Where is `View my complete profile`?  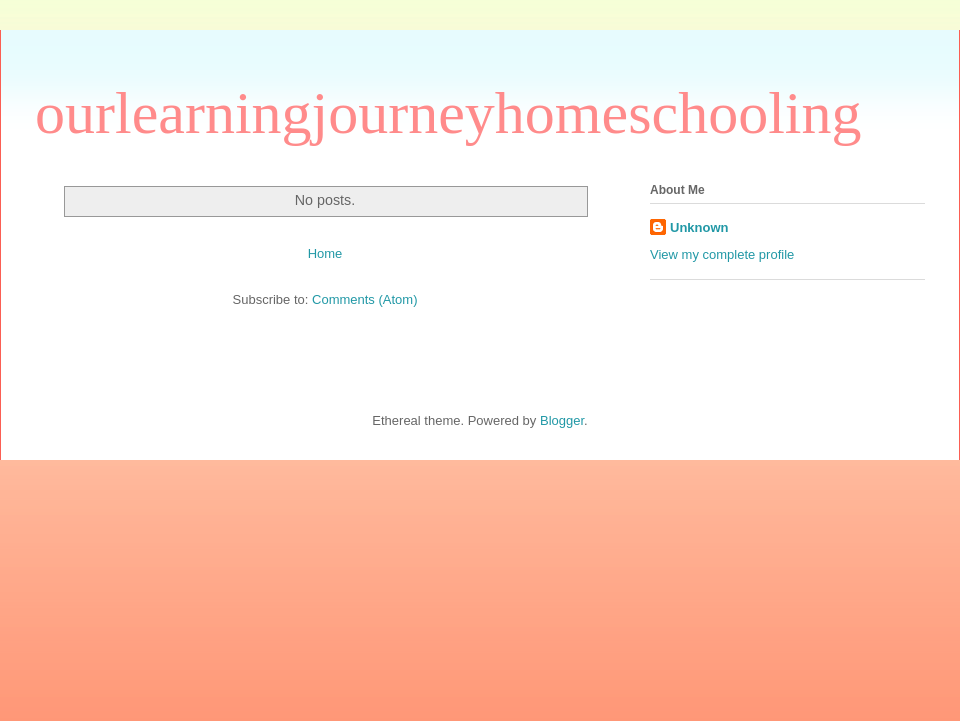 View my complete profile is located at coordinates (722, 254).